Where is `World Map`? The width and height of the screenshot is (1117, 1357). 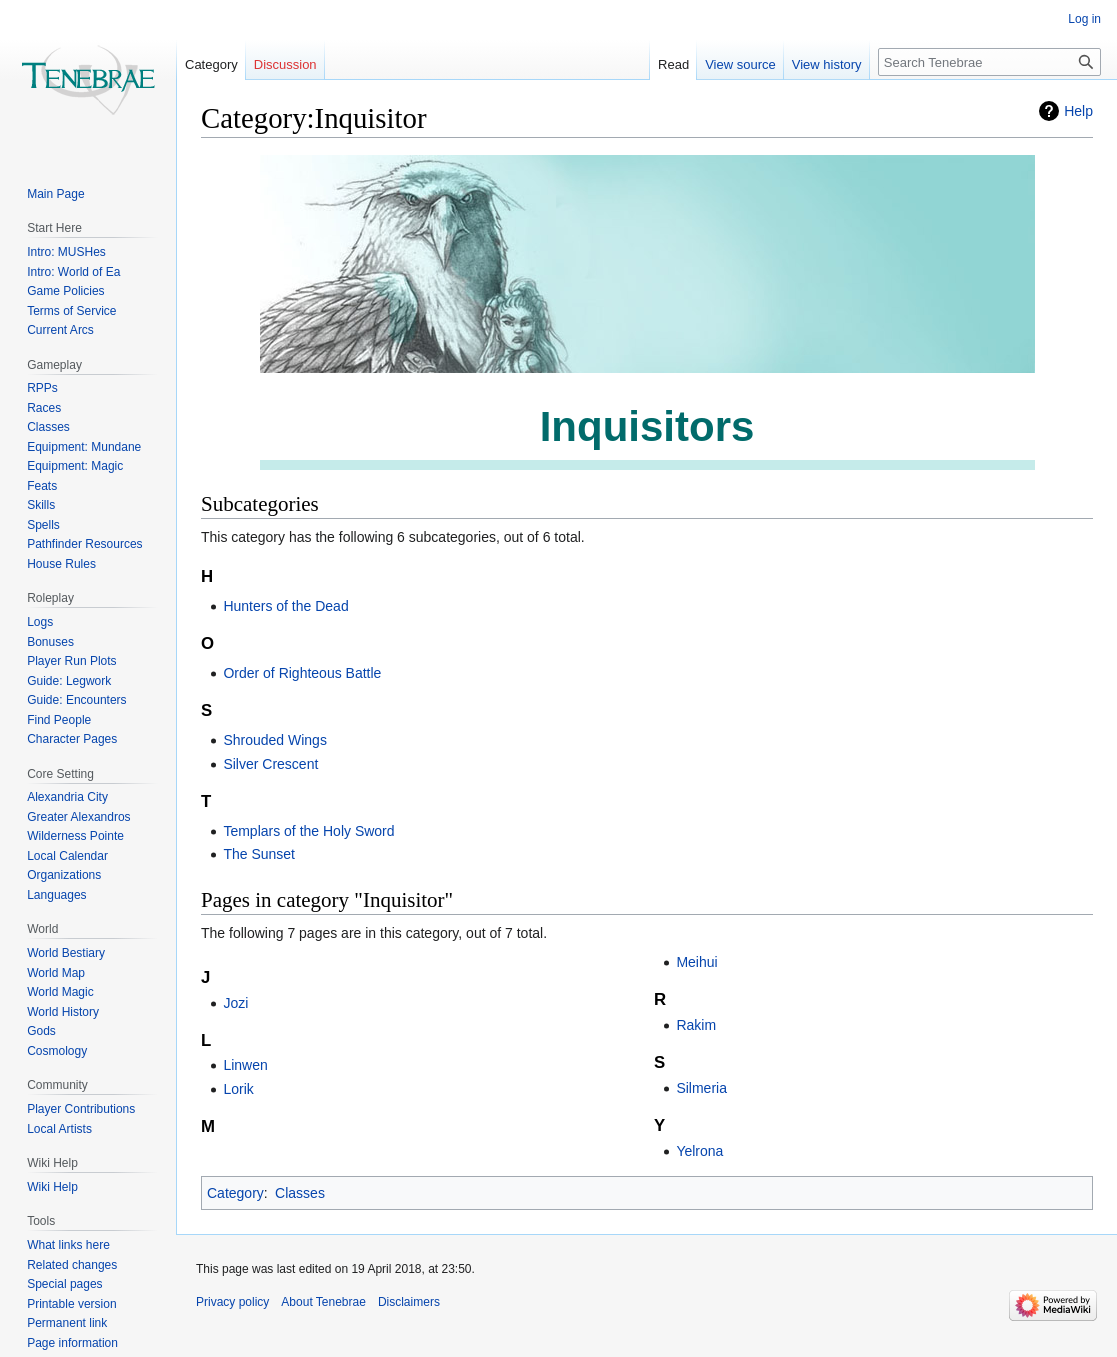
World Map is located at coordinates (56, 973).